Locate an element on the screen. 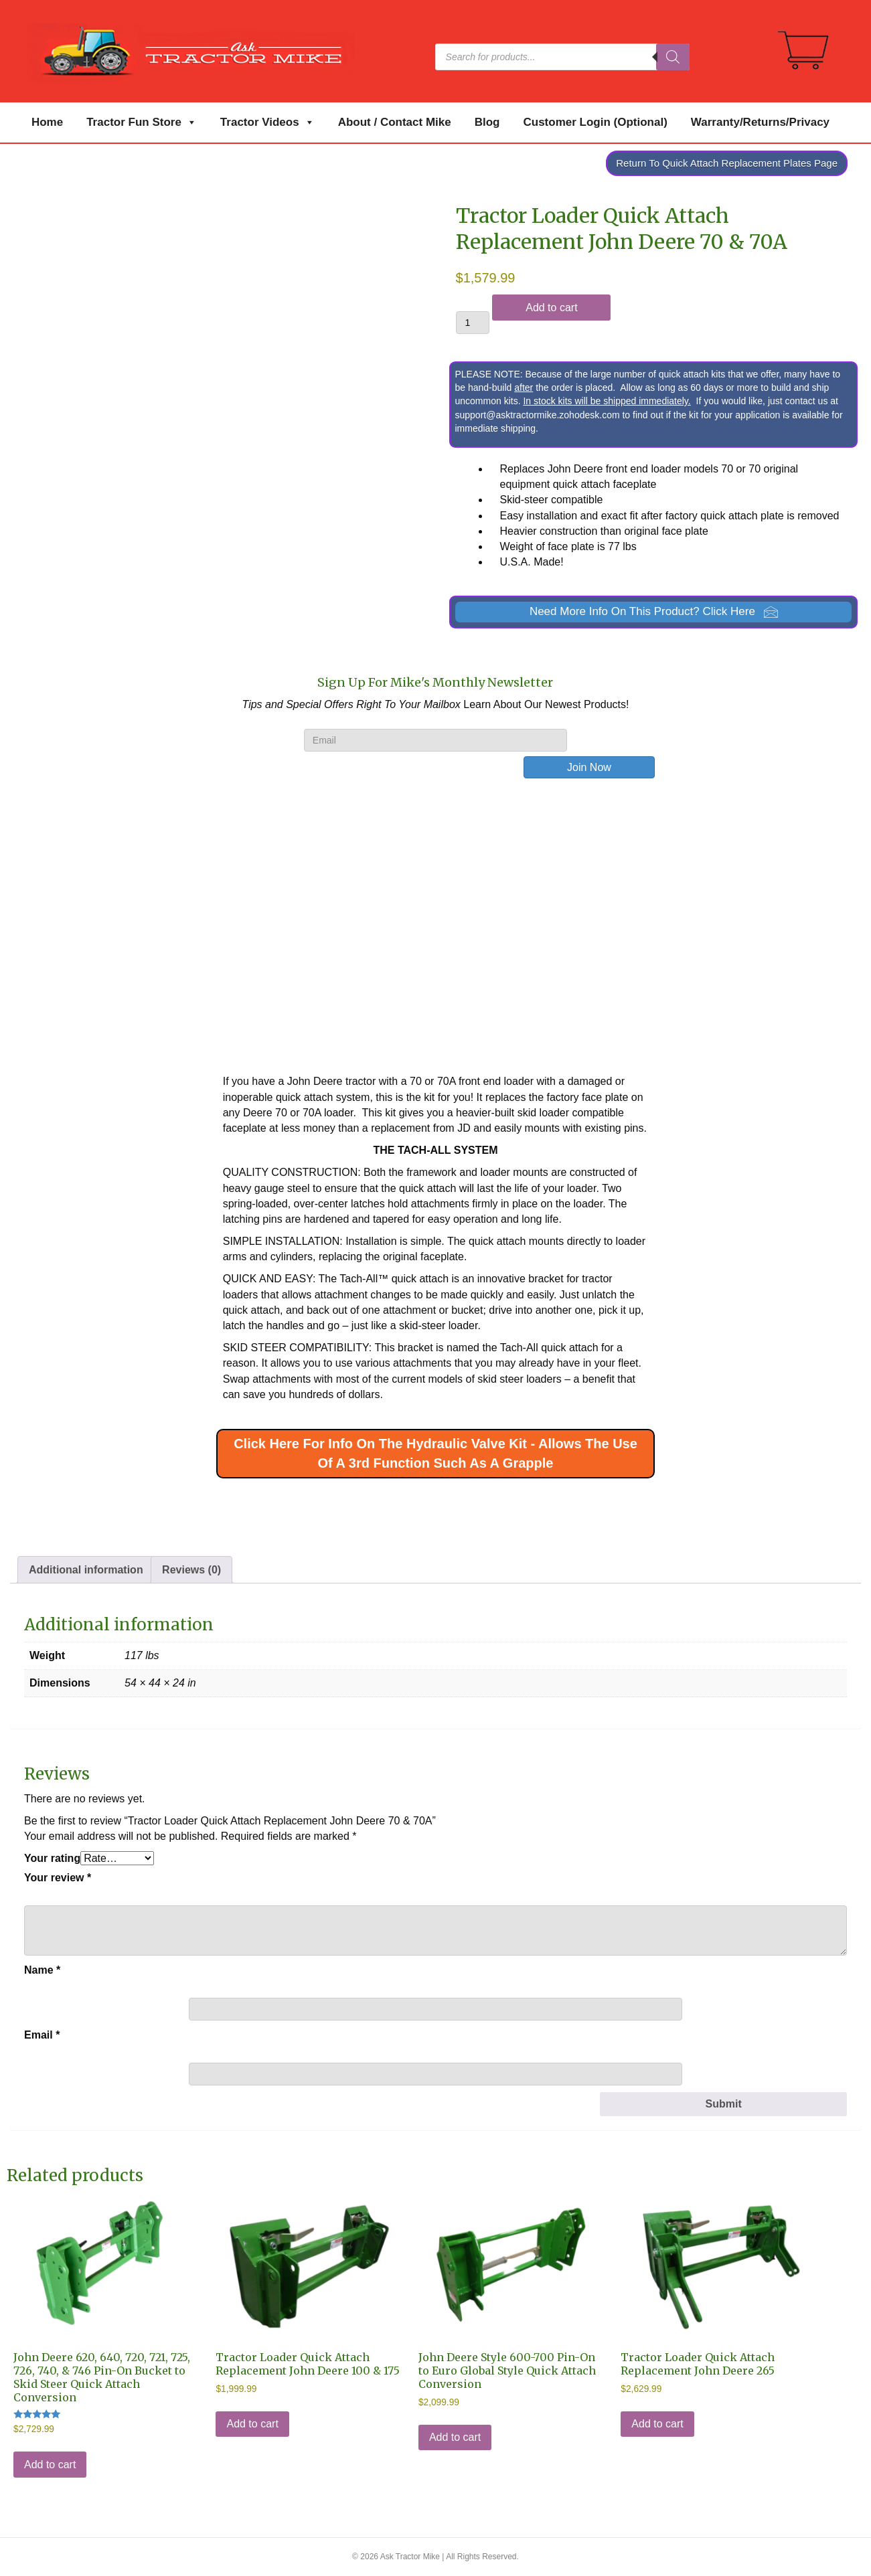 Image resolution: width=871 pixels, height=2576 pixels. Reviews (0) [tab] is located at coordinates (191, 1569).